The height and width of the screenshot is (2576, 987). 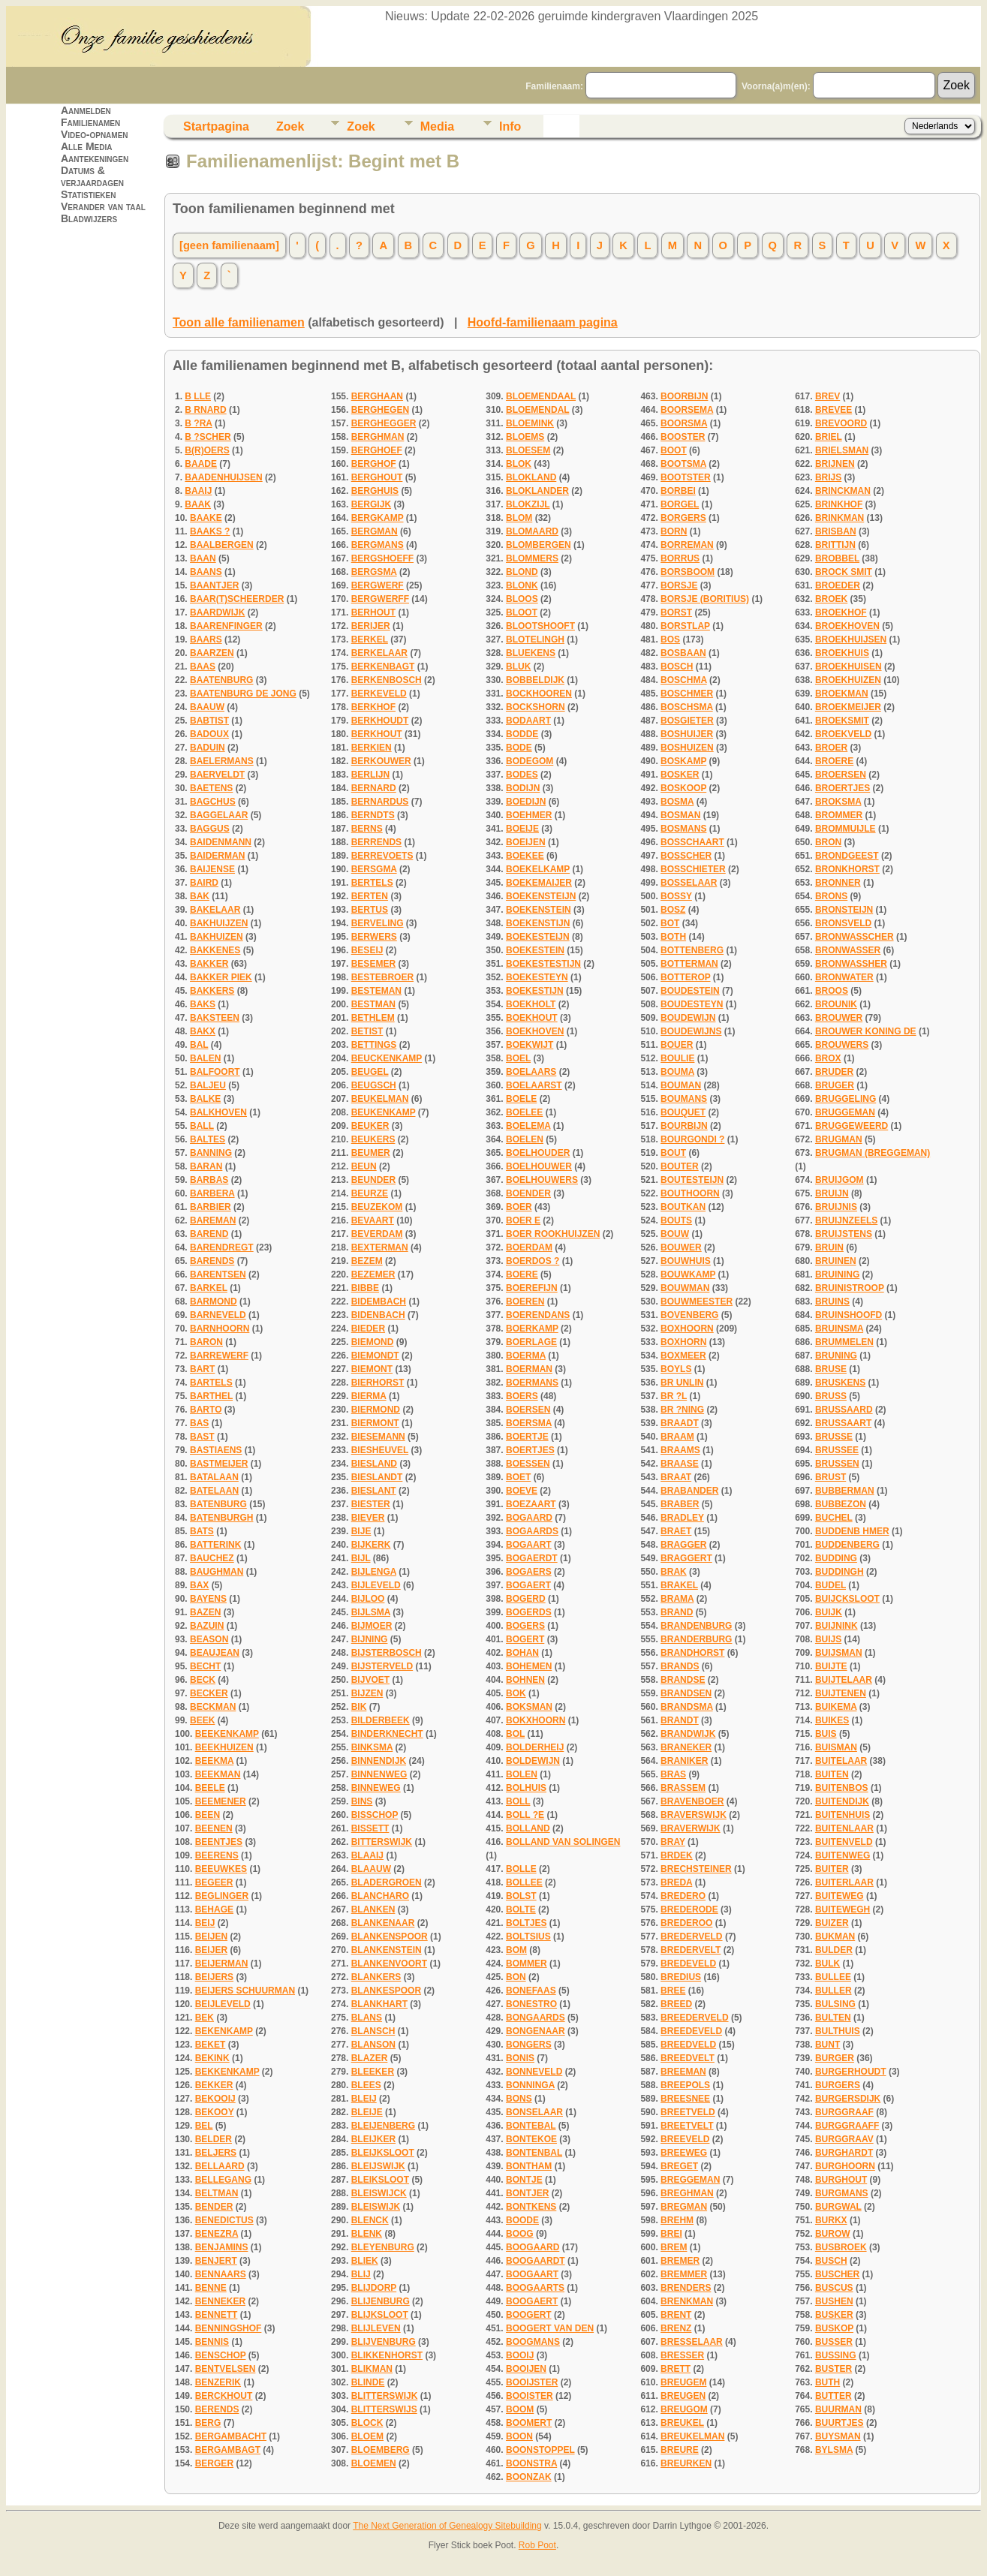 What do you see at coordinates (851, 963) in the screenshot?
I see `BRONWASSHER` at bounding box center [851, 963].